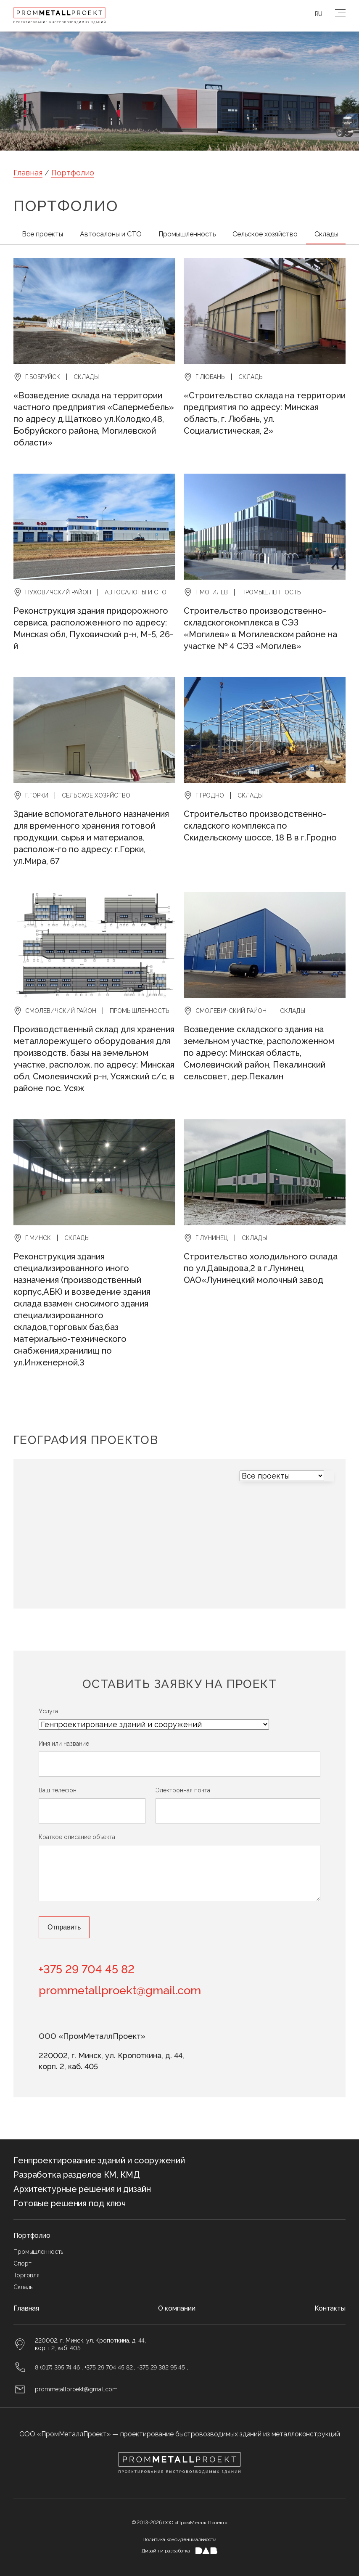 The width and height of the screenshot is (359, 2576). What do you see at coordinates (161, 2367) in the screenshot?
I see `+375 29 382 95 45` at bounding box center [161, 2367].